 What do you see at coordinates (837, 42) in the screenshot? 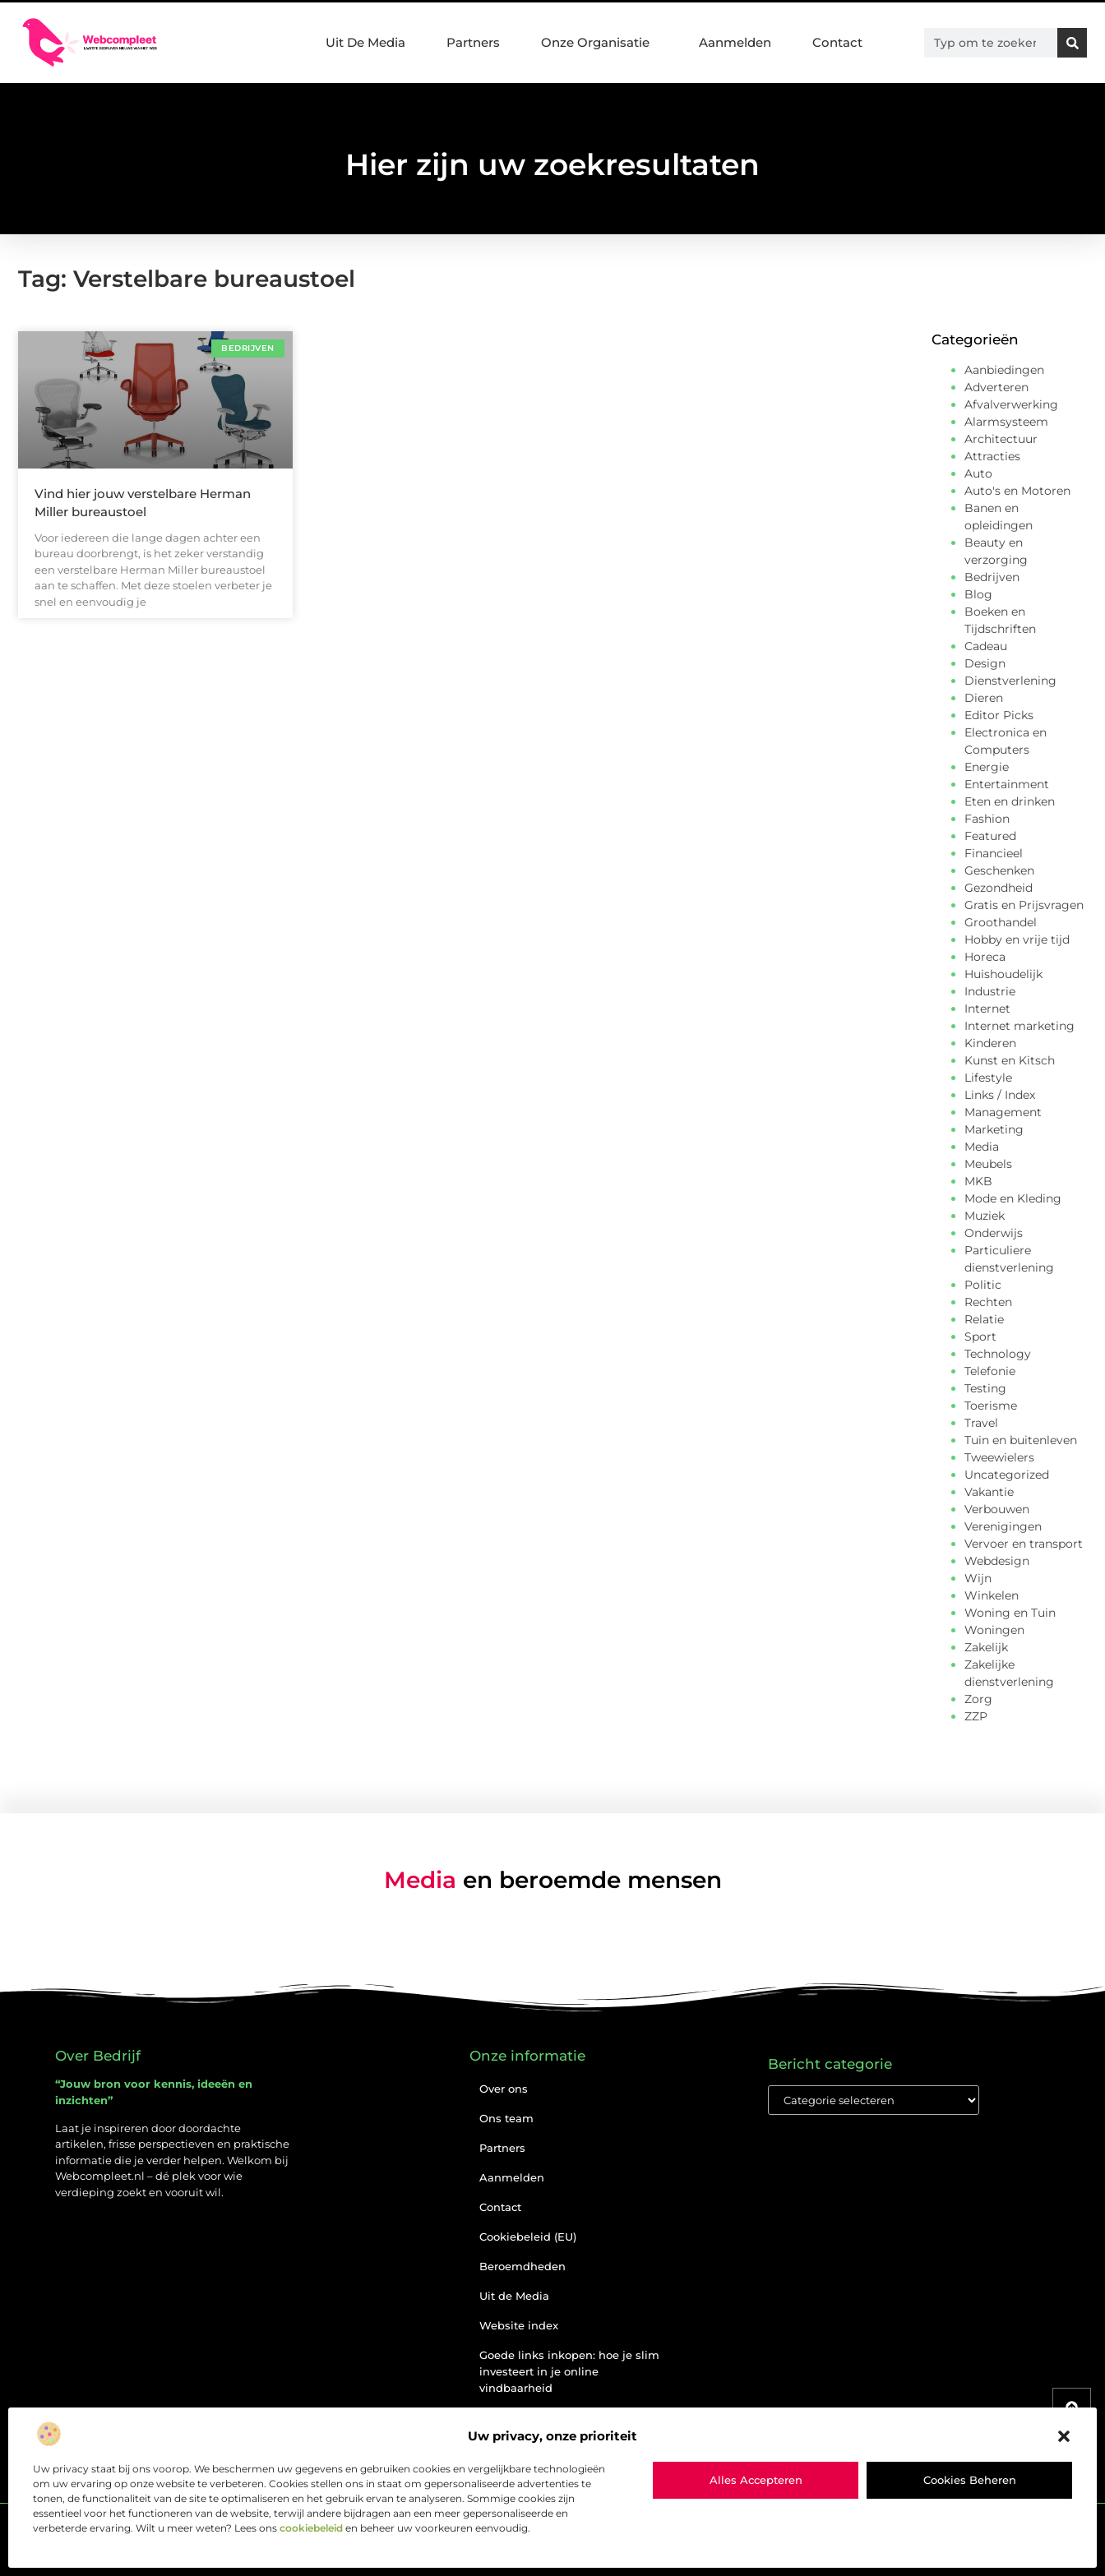
I see `Contact` at bounding box center [837, 42].